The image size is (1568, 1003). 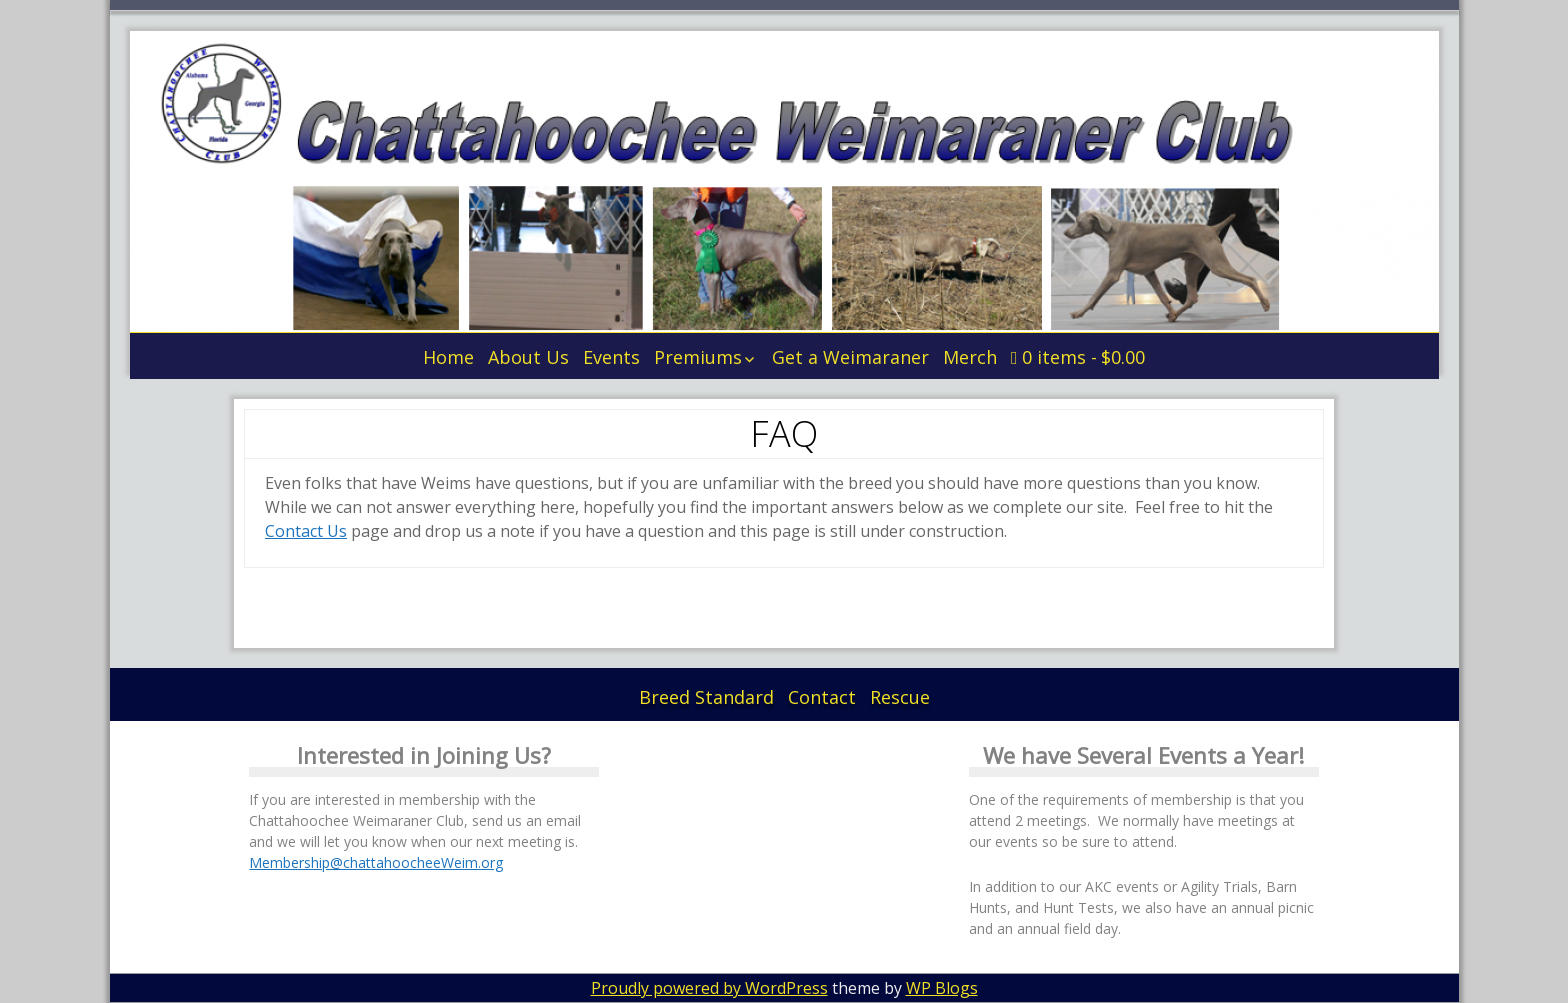 I want to click on WP Blogs, so click(x=942, y=988).